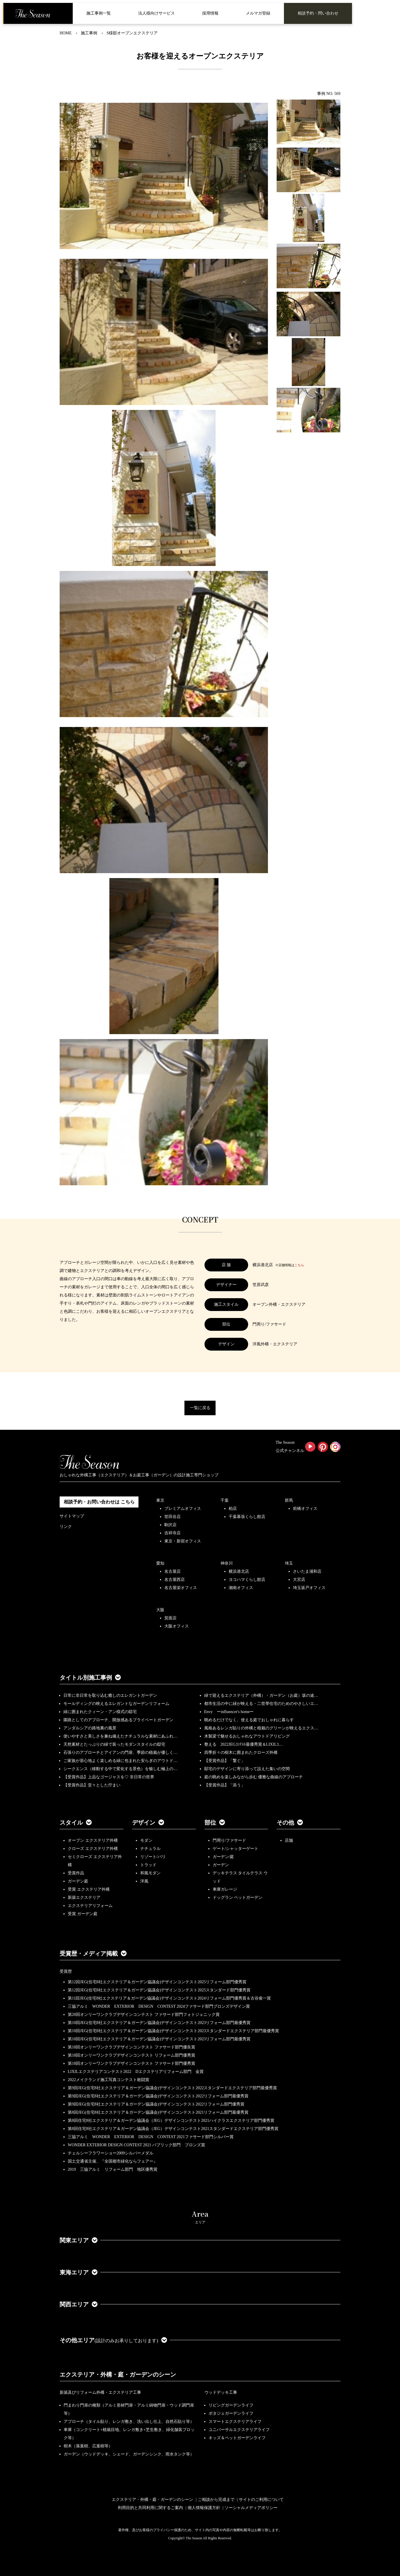  I want to click on 受賞歴・メディア掲載 [button], so click(93, 1953).